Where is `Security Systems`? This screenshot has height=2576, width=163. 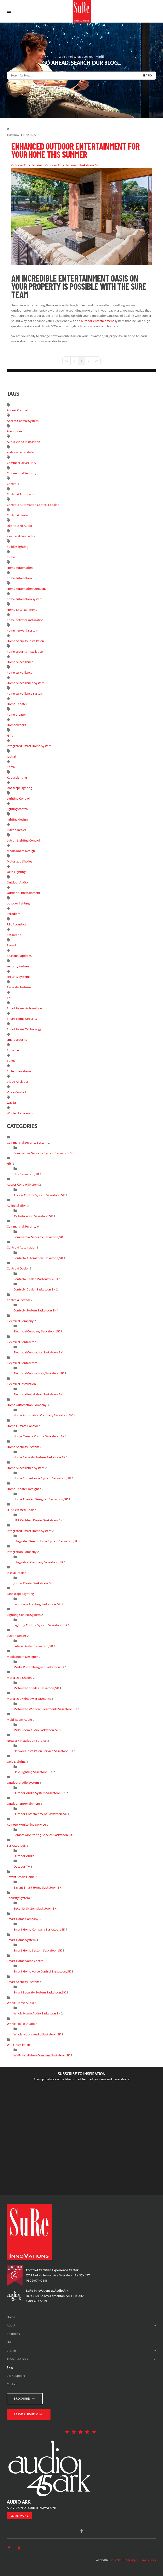 Security Systems is located at coordinates (19, 987).